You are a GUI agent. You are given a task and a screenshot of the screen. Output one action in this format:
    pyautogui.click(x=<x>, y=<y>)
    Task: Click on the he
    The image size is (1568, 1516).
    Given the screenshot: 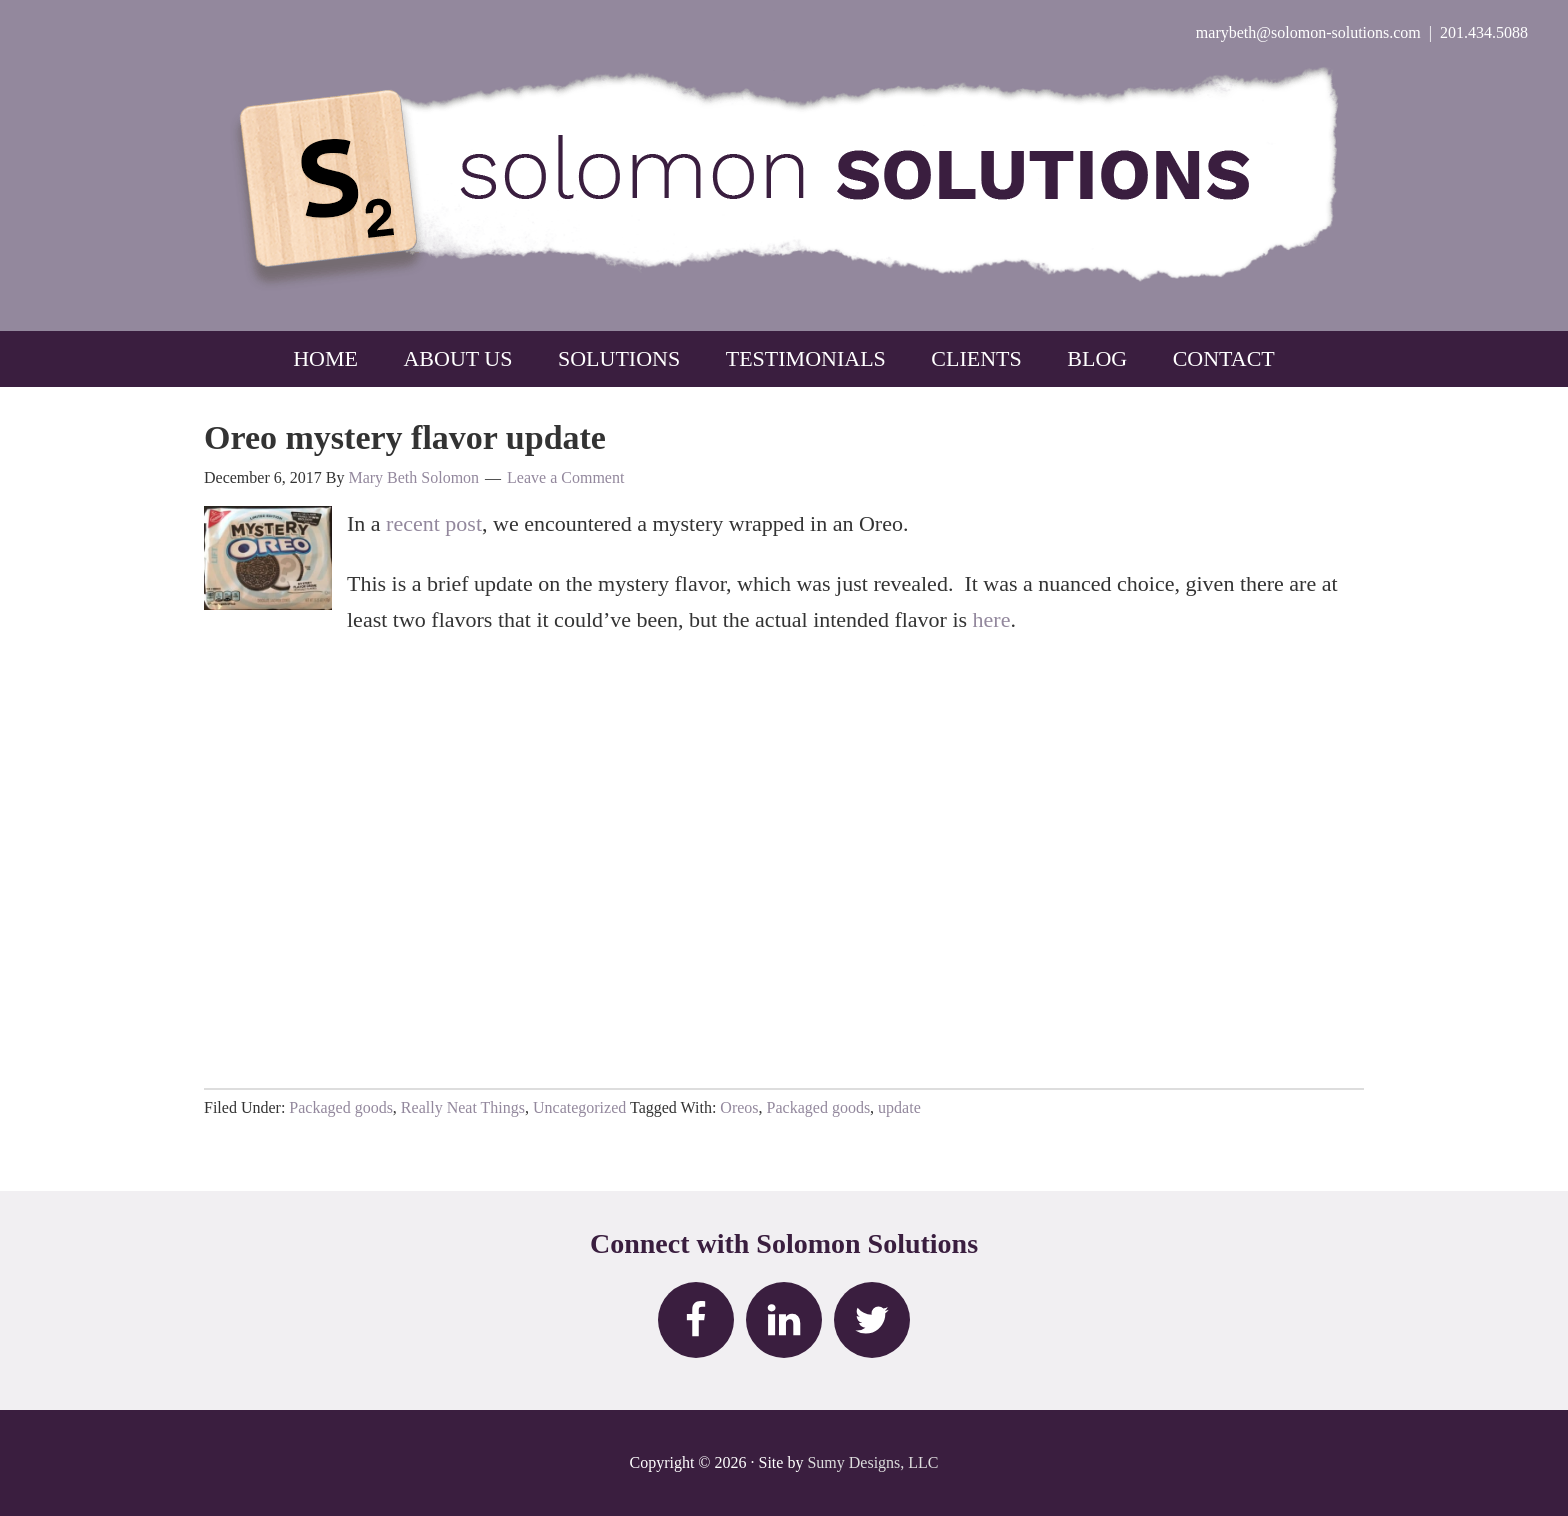 What is the action you would take?
    pyautogui.click(x=983, y=619)
    